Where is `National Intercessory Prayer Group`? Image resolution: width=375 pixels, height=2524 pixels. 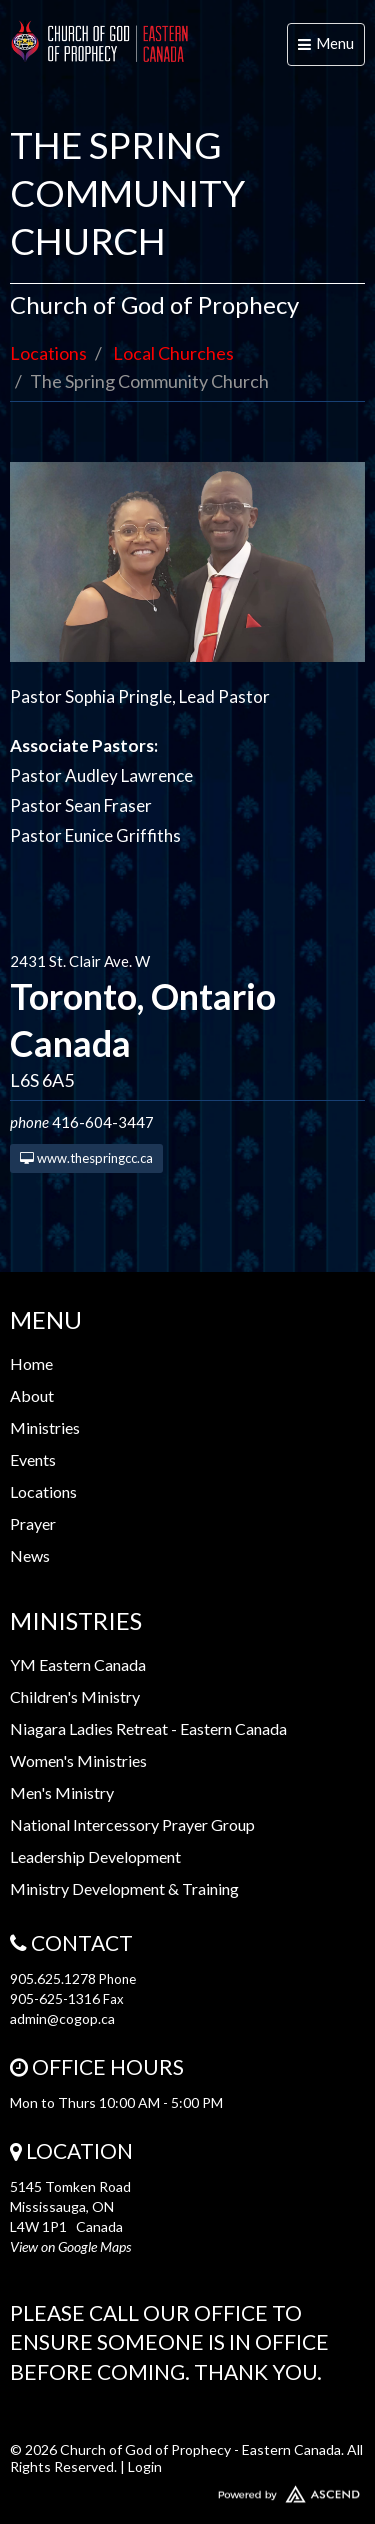
National Intercessory Prayer Group is located at coordinates (132, 1824).